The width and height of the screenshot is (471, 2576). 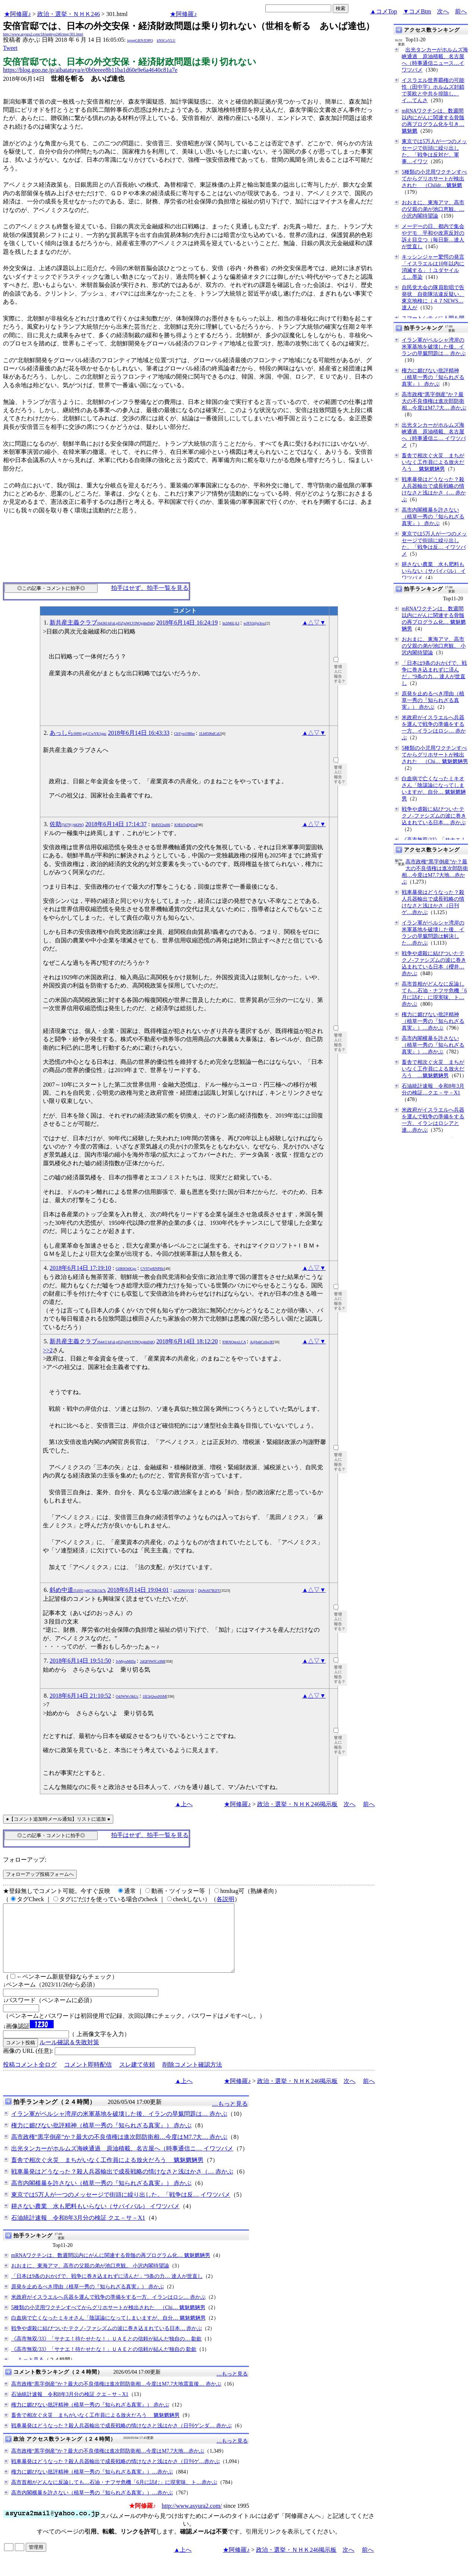 What do you see at coordinates (254, 623) in the screenshot?
I see `wJFS3@p3rxc` at bounding box center [254, 623].